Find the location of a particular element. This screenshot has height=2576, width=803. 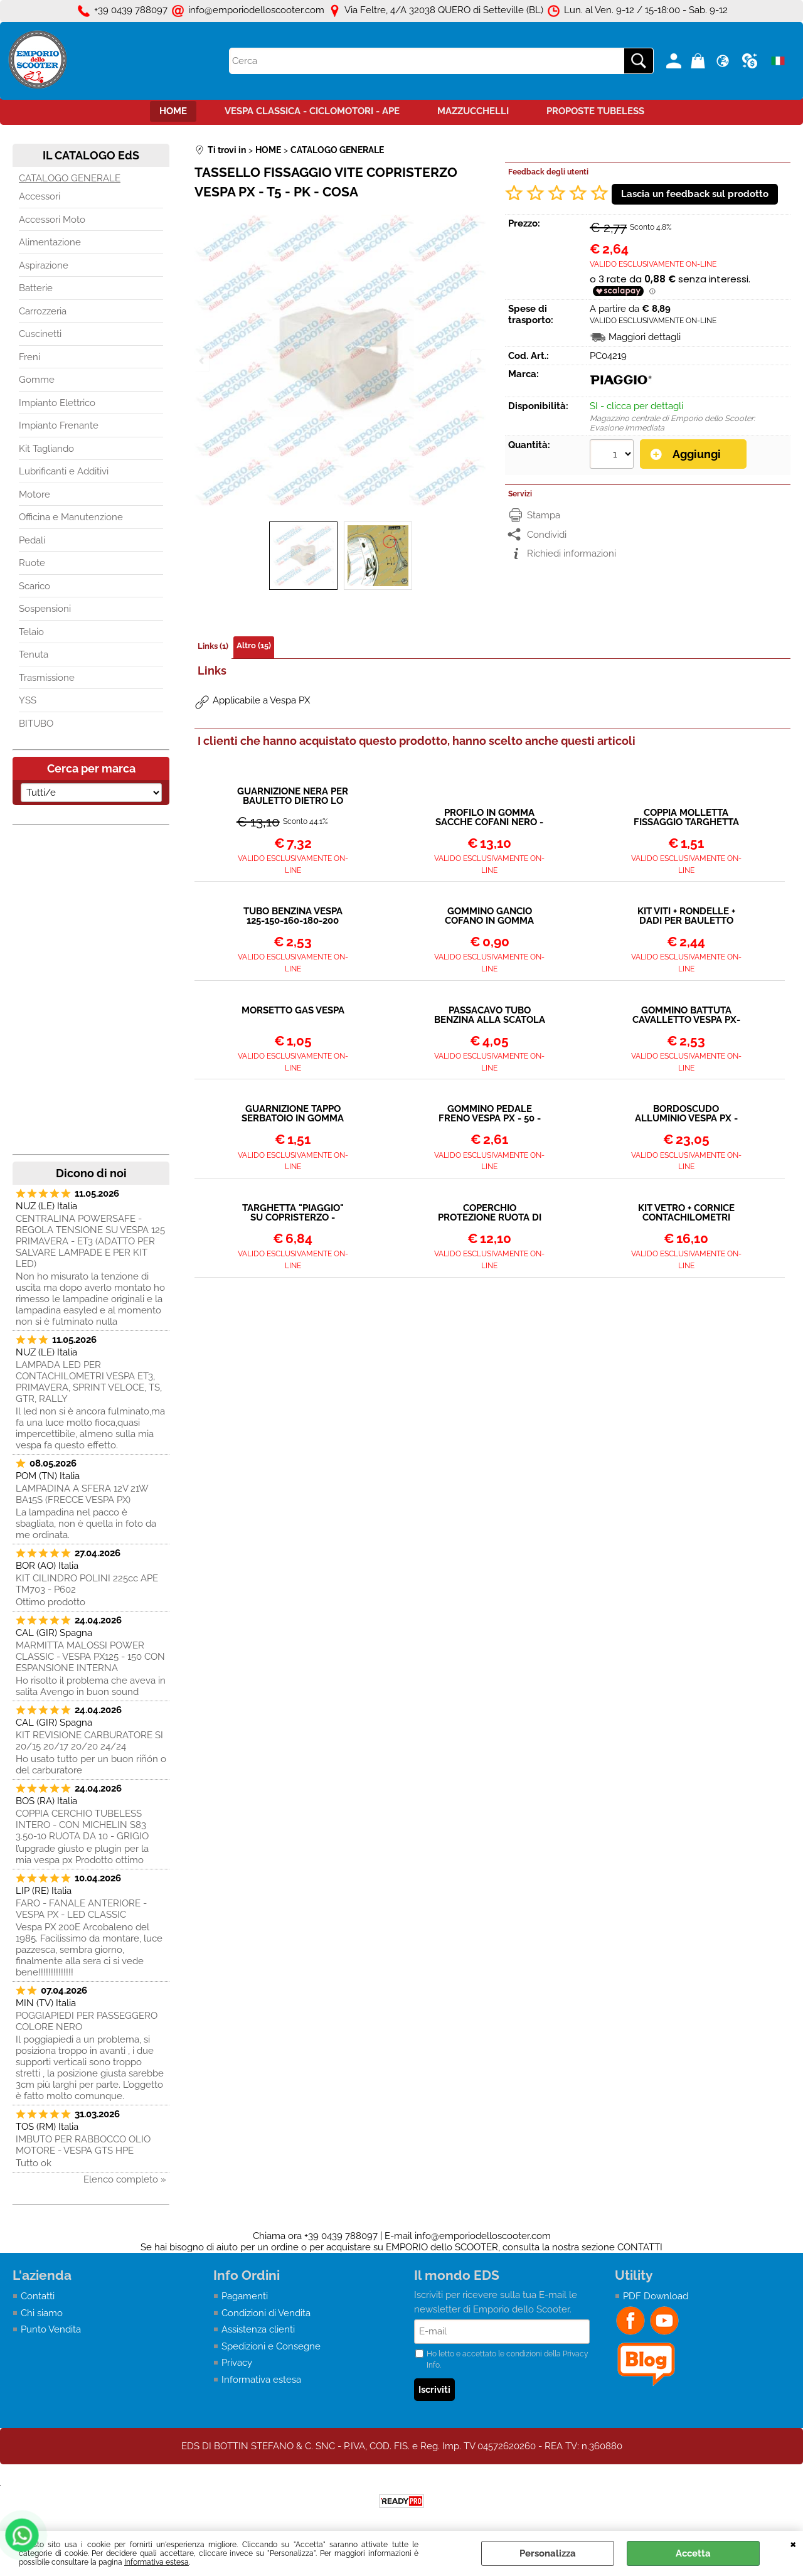

YSS is located at coordinates (27, 700).